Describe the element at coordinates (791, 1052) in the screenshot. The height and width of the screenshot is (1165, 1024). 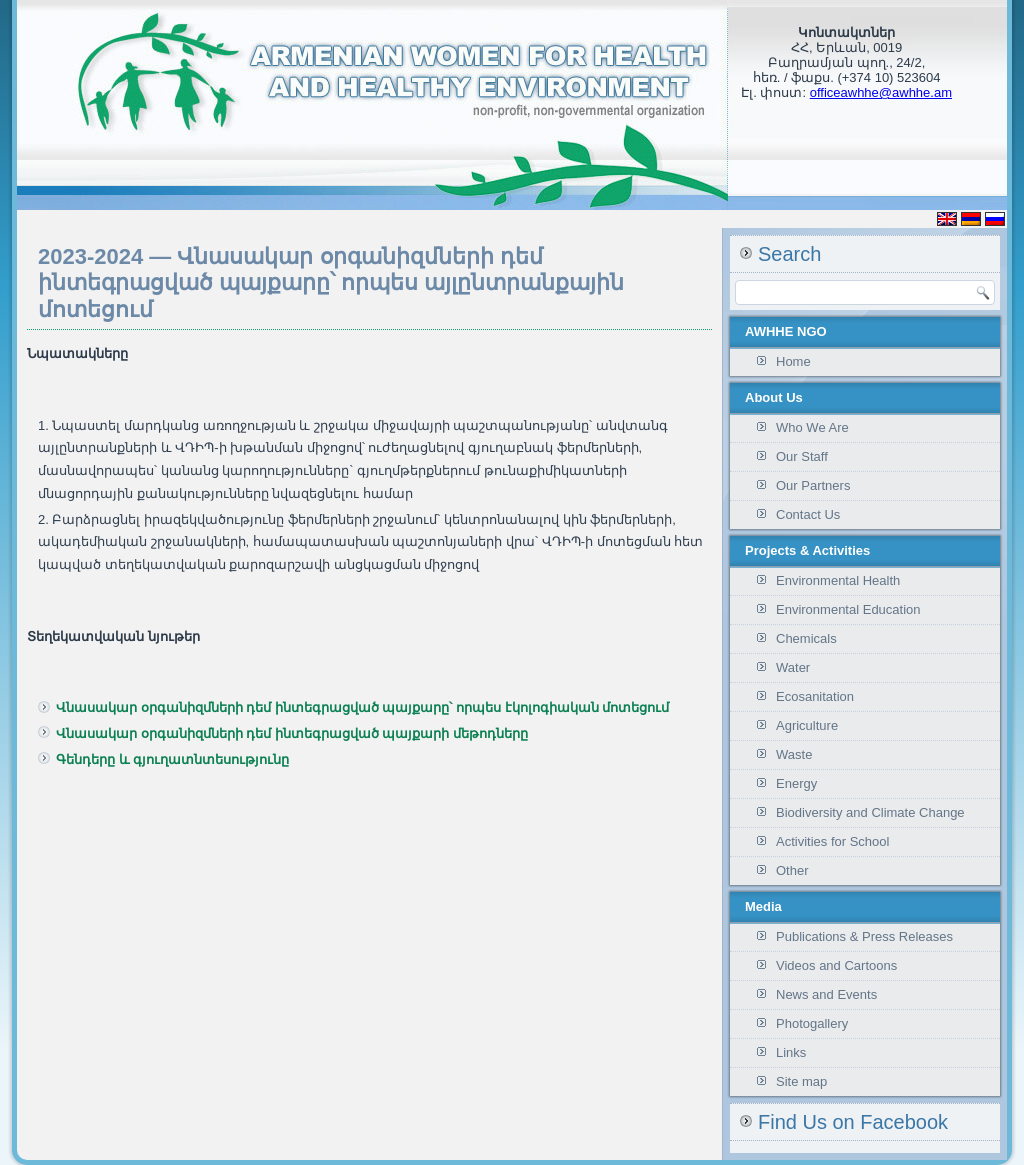
I see `Links` at that location.